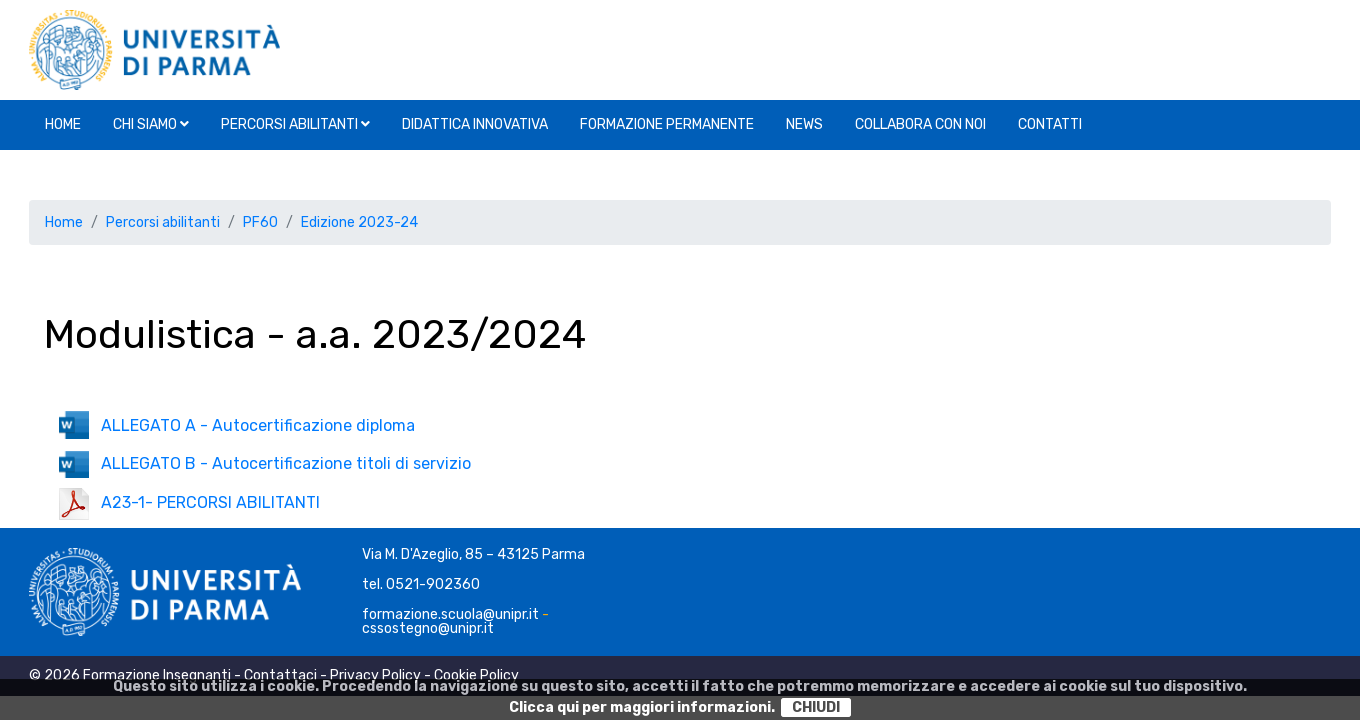 The image size is (1360, 720). Describe the element at coordinates (1050, 124) in the screenshot. I see `Contatti` at that location.